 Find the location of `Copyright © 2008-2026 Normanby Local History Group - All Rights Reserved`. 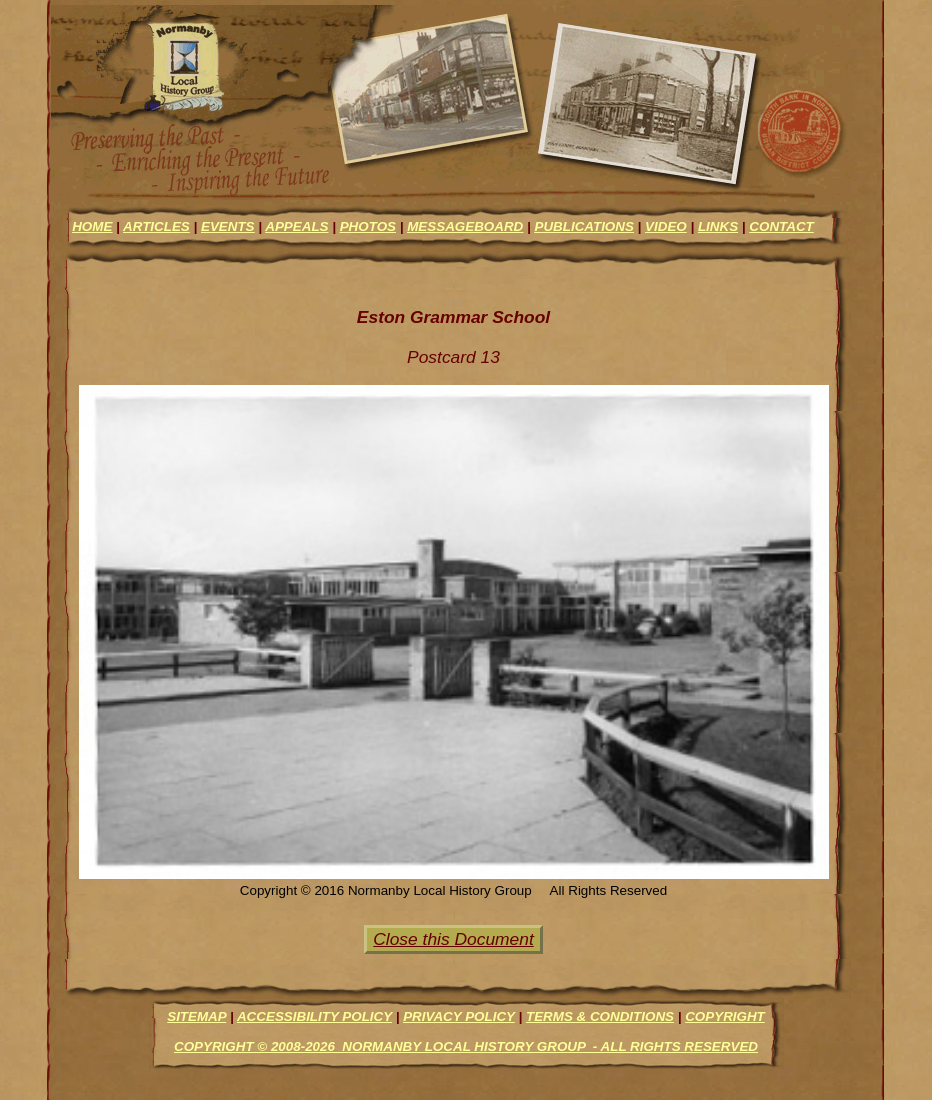

Copyright © 2008-2026 Normanby Local History Group - All Rights Reserved is located at coordinates (466, 1046).